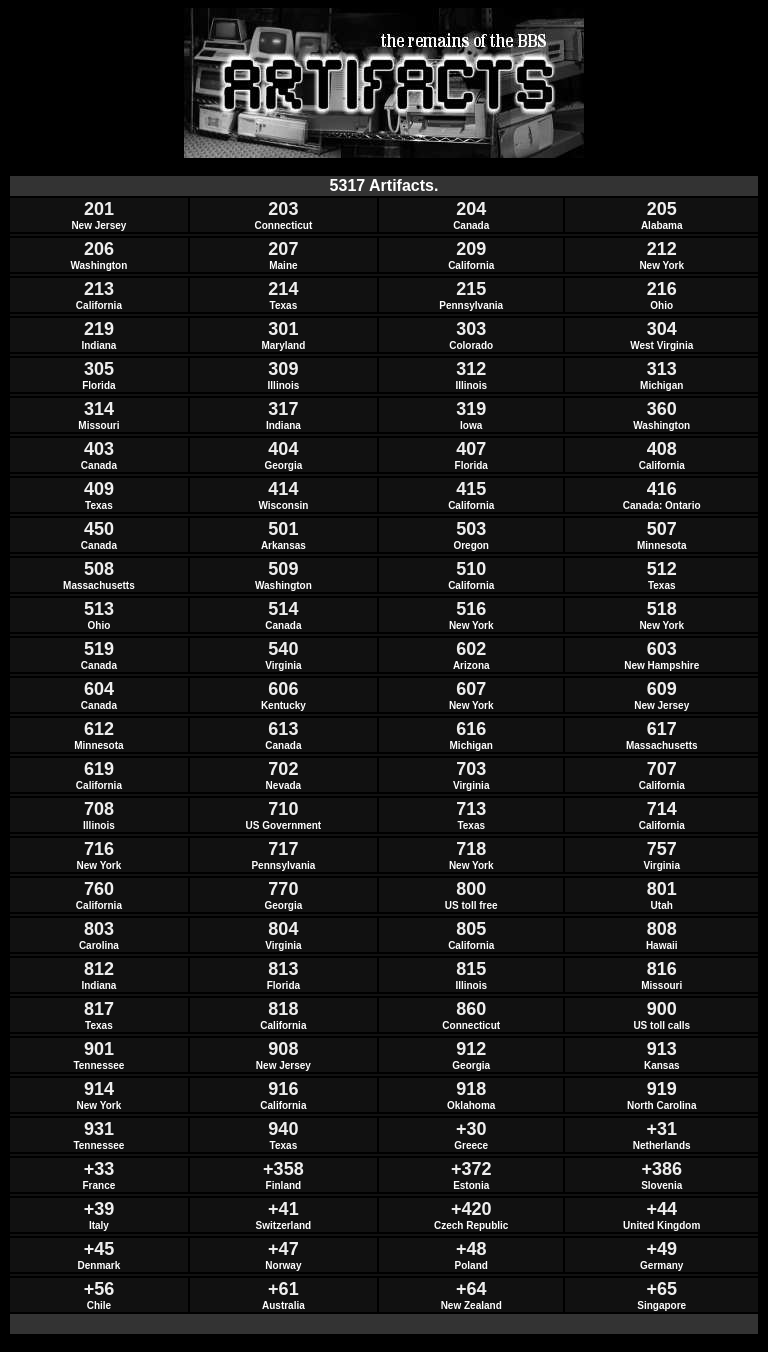 The image size is (768, 1352). Describe the element at coordinates (99, 849) in the screenshot. I see `716` at that location.